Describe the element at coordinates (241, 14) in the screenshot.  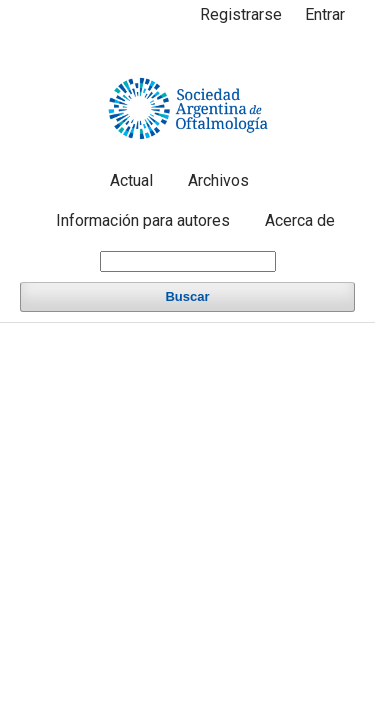
I see `Registrarse` at that location.